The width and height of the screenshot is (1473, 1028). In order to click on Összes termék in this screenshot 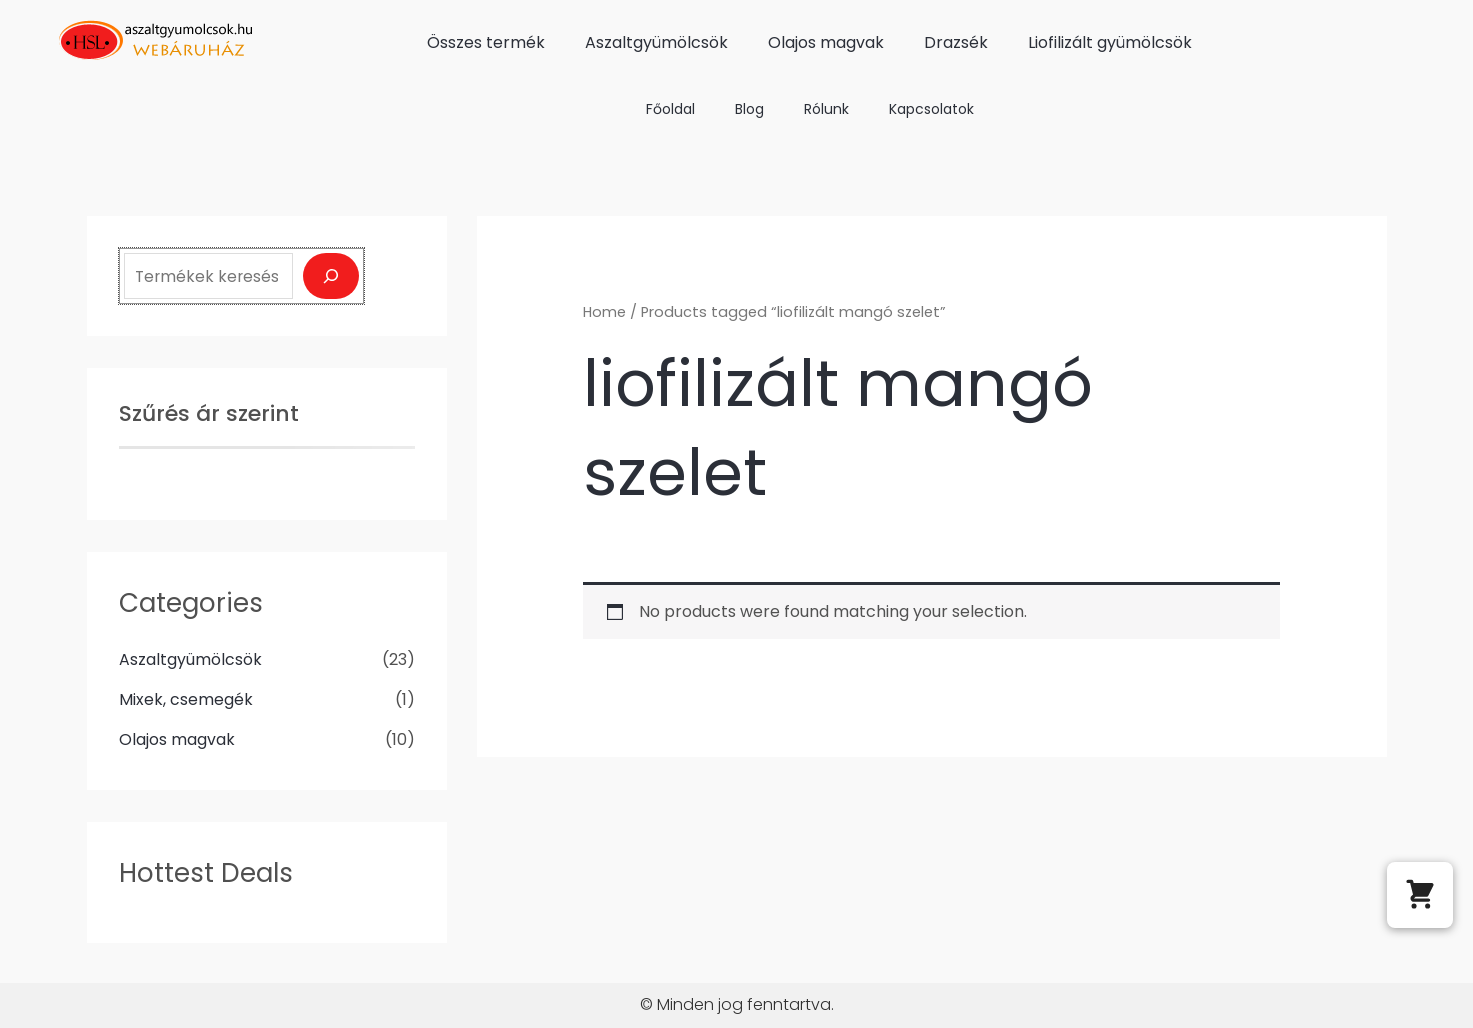, I will do `click(486, 42)`.